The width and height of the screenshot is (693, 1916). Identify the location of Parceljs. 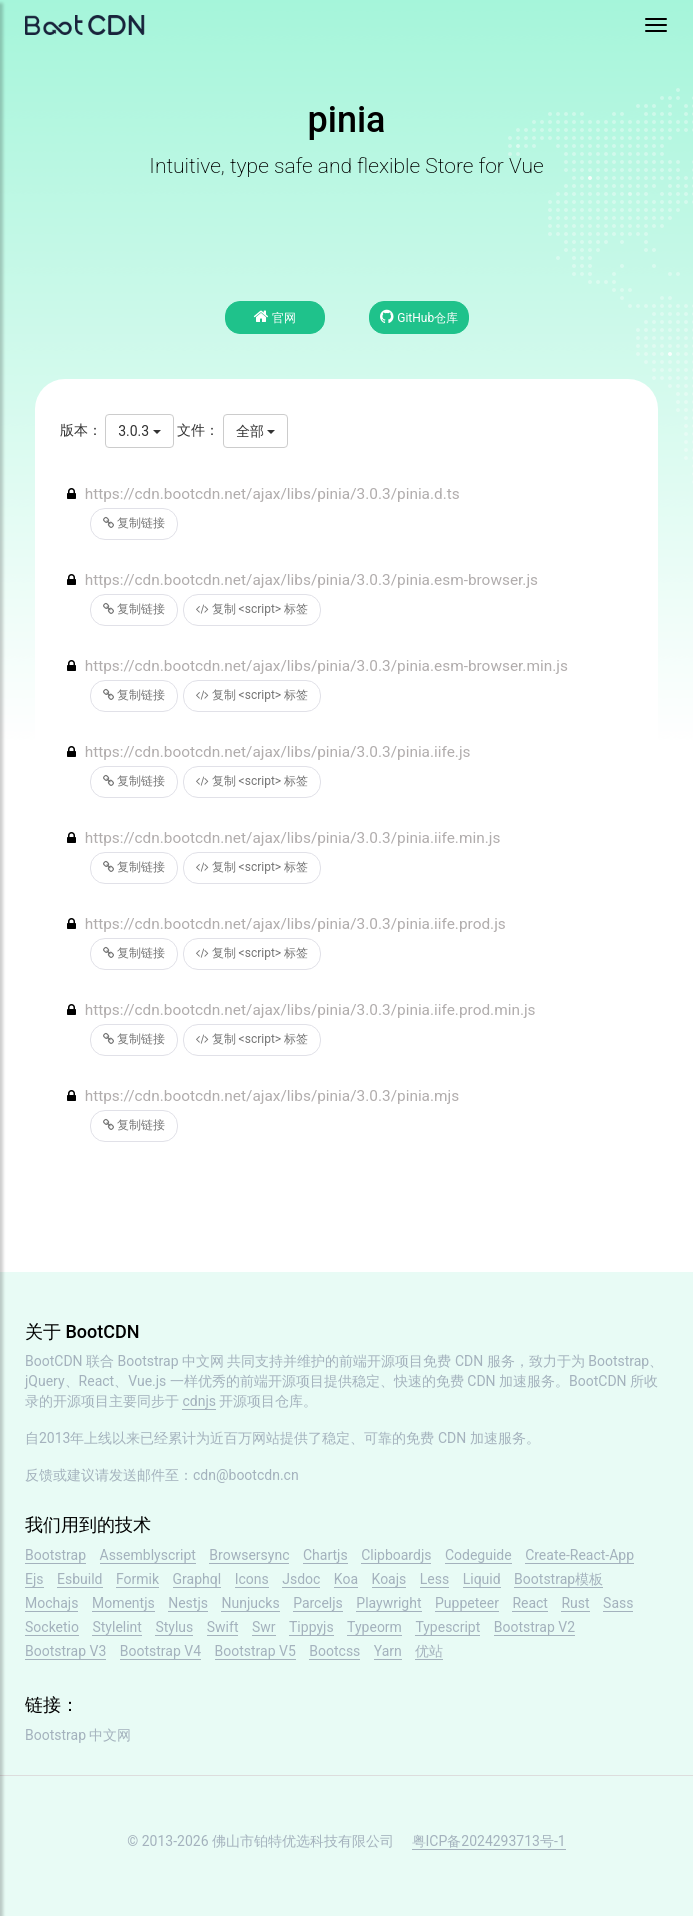
(318, 1603).